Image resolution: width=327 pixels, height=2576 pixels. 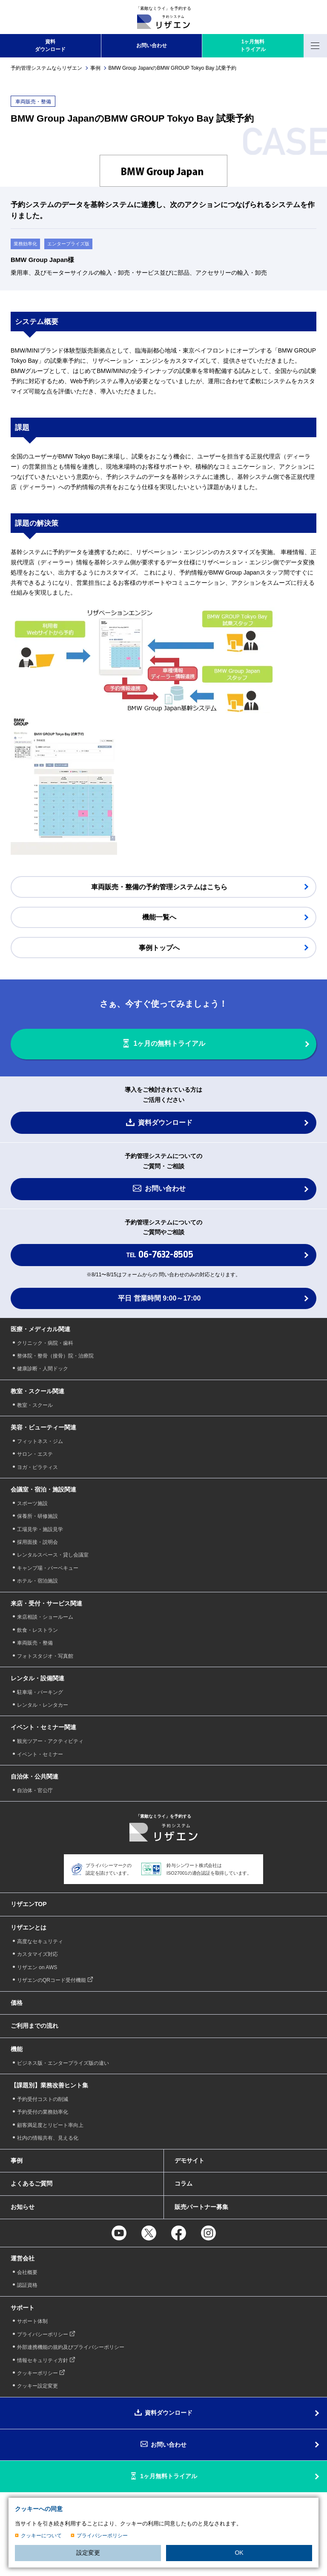 I want to click on 1ヶ月無料トライアル, so click(x=168, y=2476).